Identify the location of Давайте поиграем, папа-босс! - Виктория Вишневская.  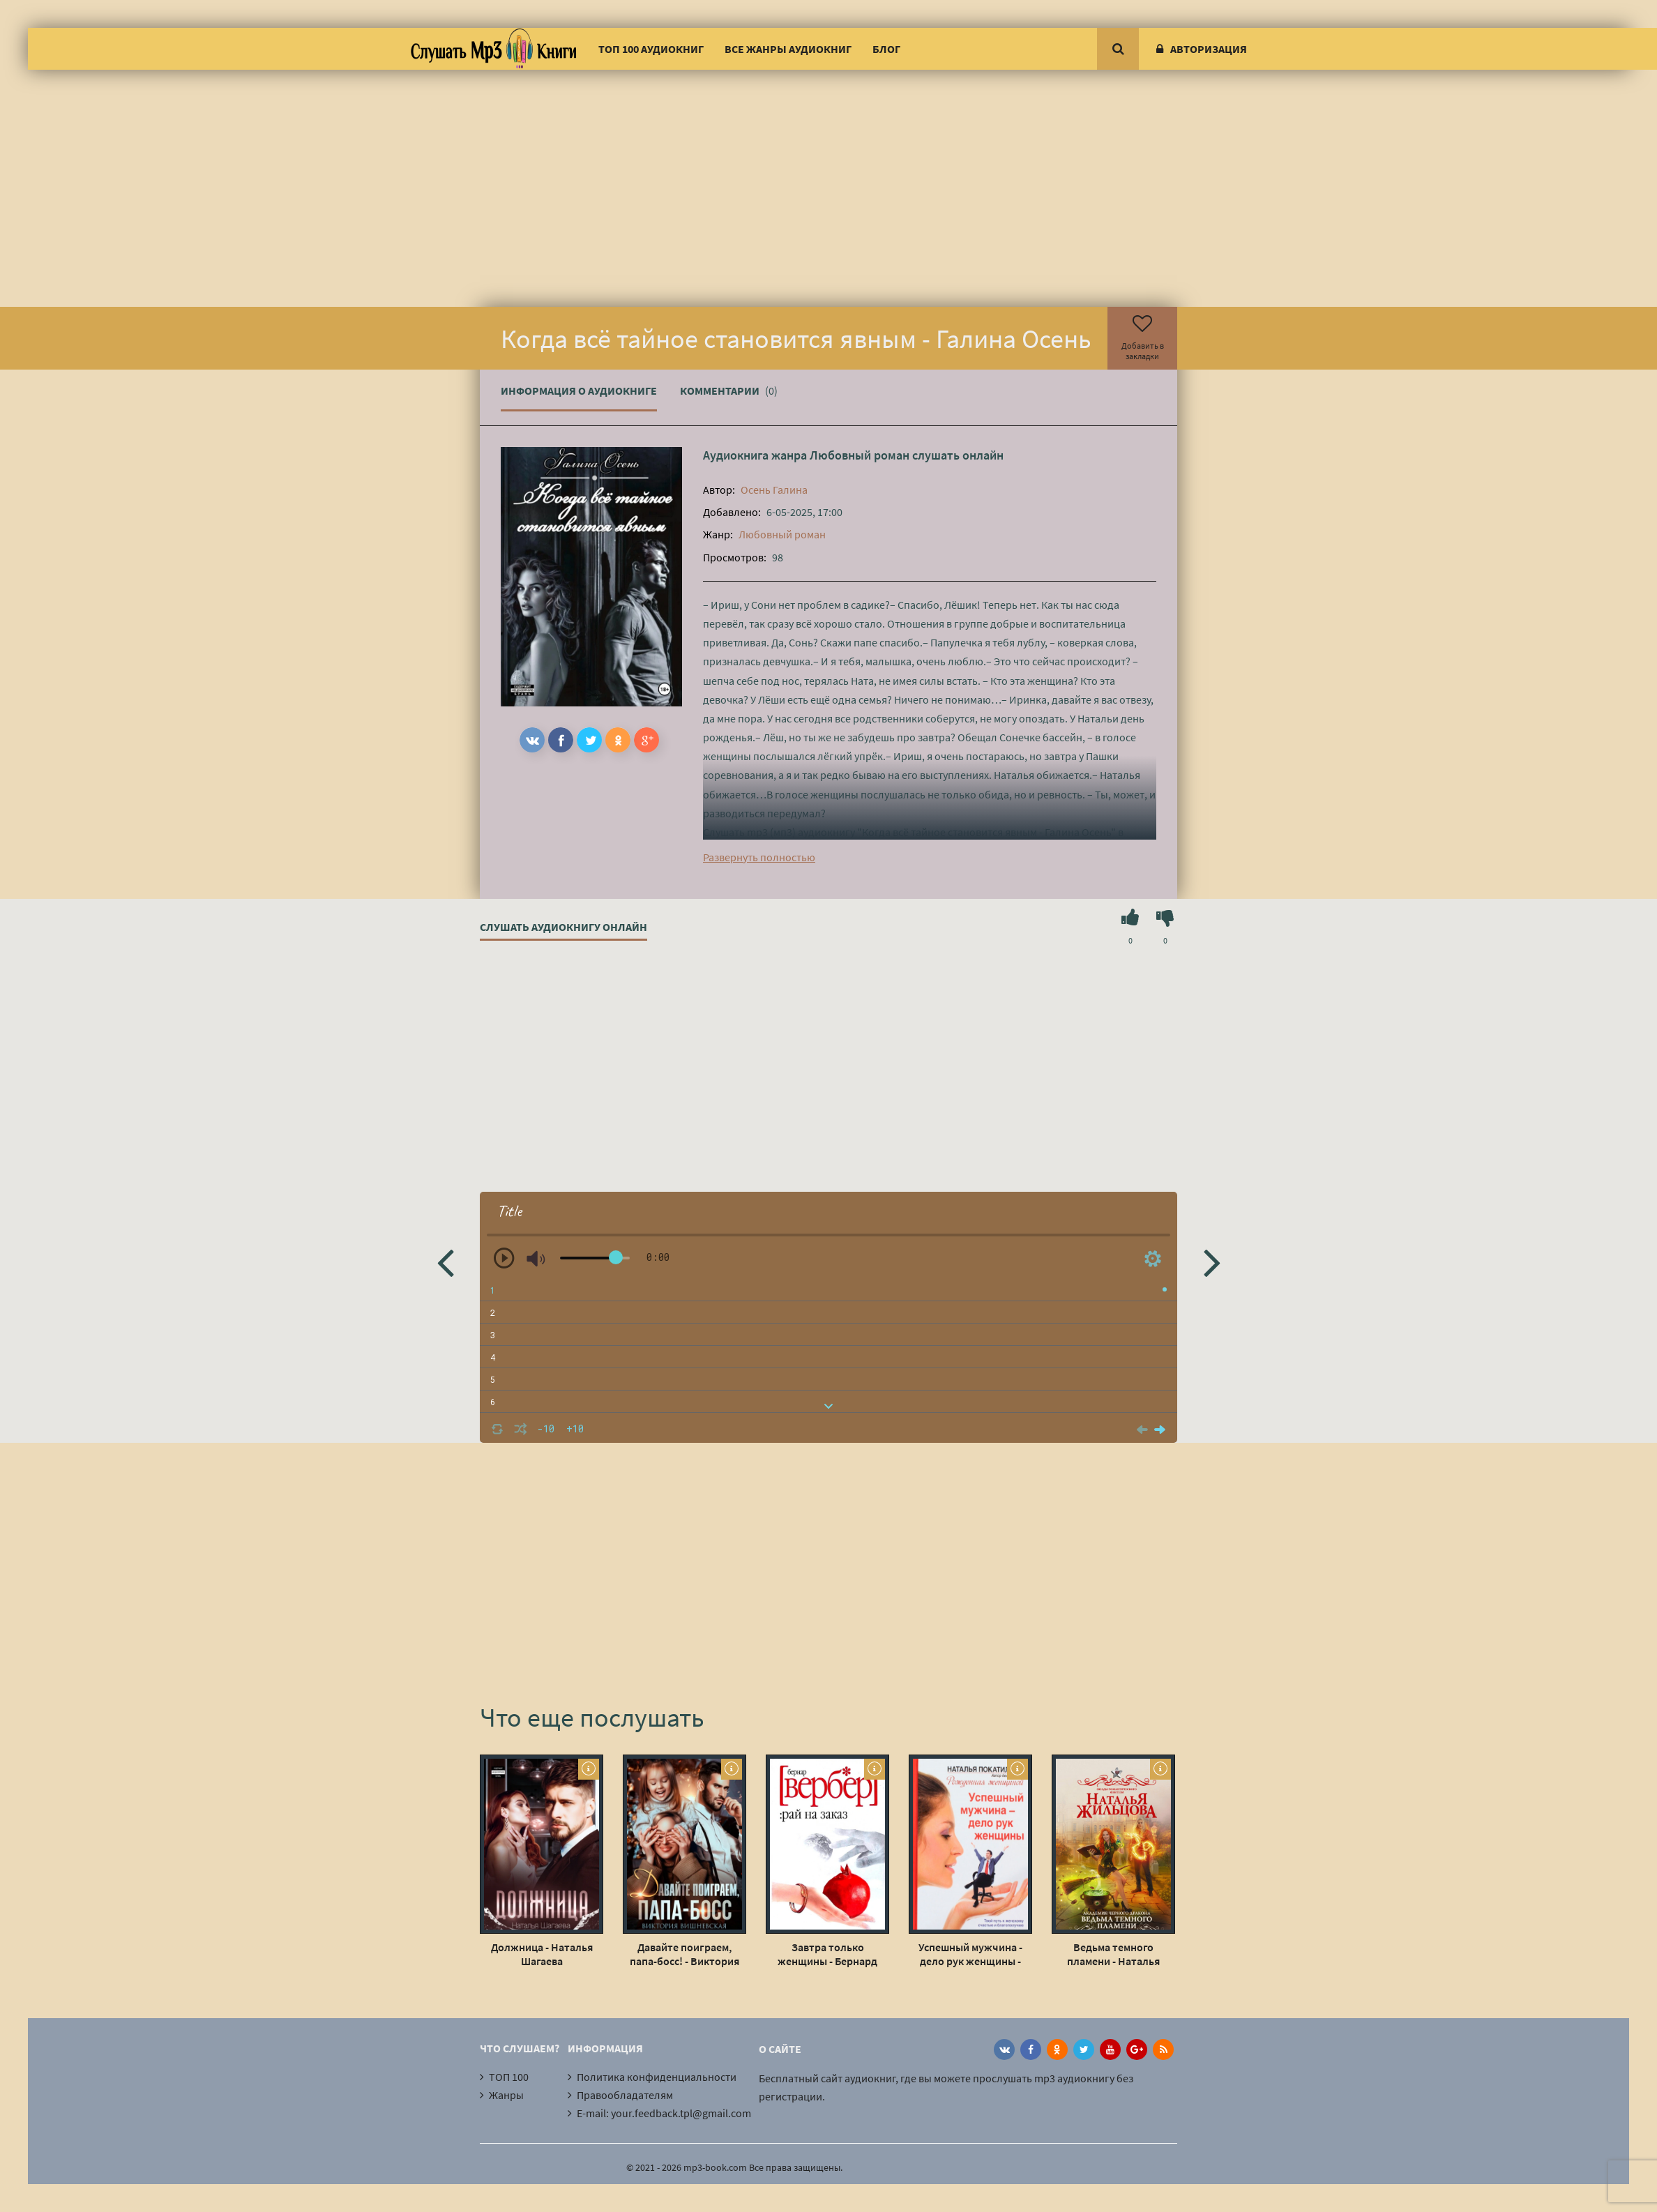
(684, 1954).